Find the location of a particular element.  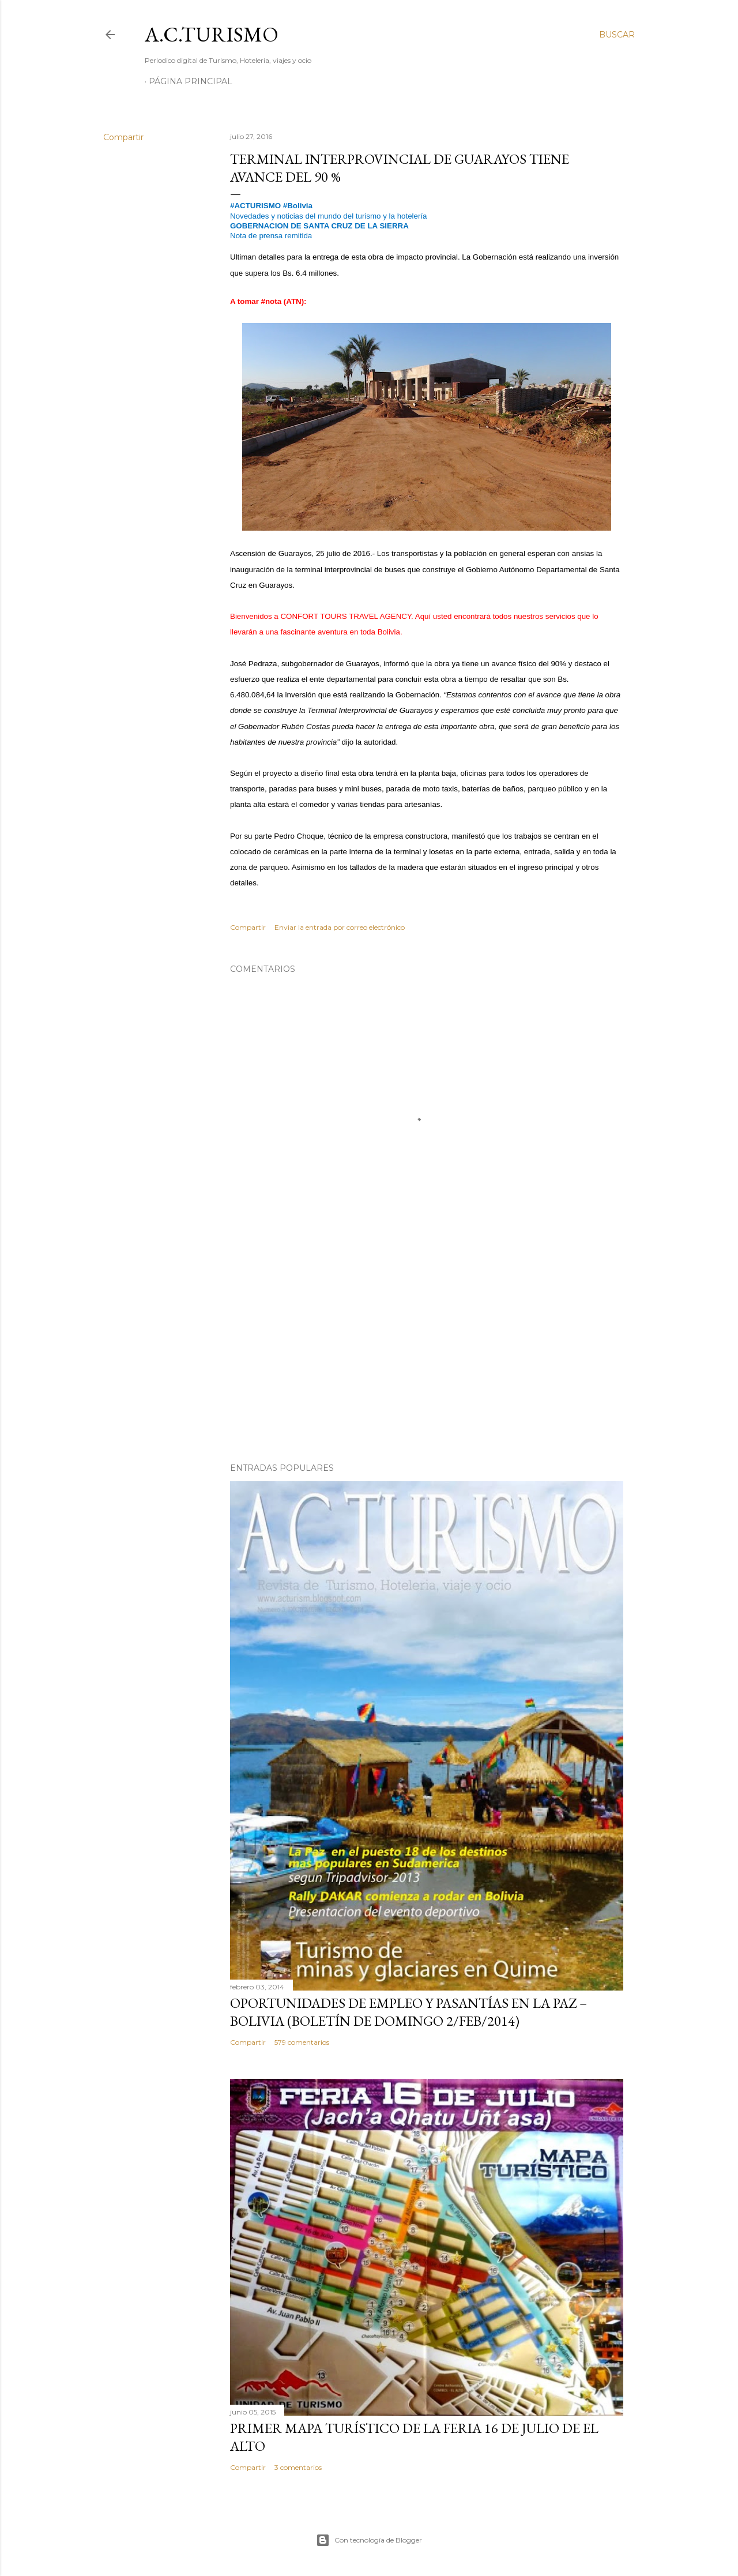

OPORTUNIDADES de Empleo y Pasantías en La Paz – Bolivia (Boletín de domingo 2/feb/2014) is located at coordinates (408, 2012).